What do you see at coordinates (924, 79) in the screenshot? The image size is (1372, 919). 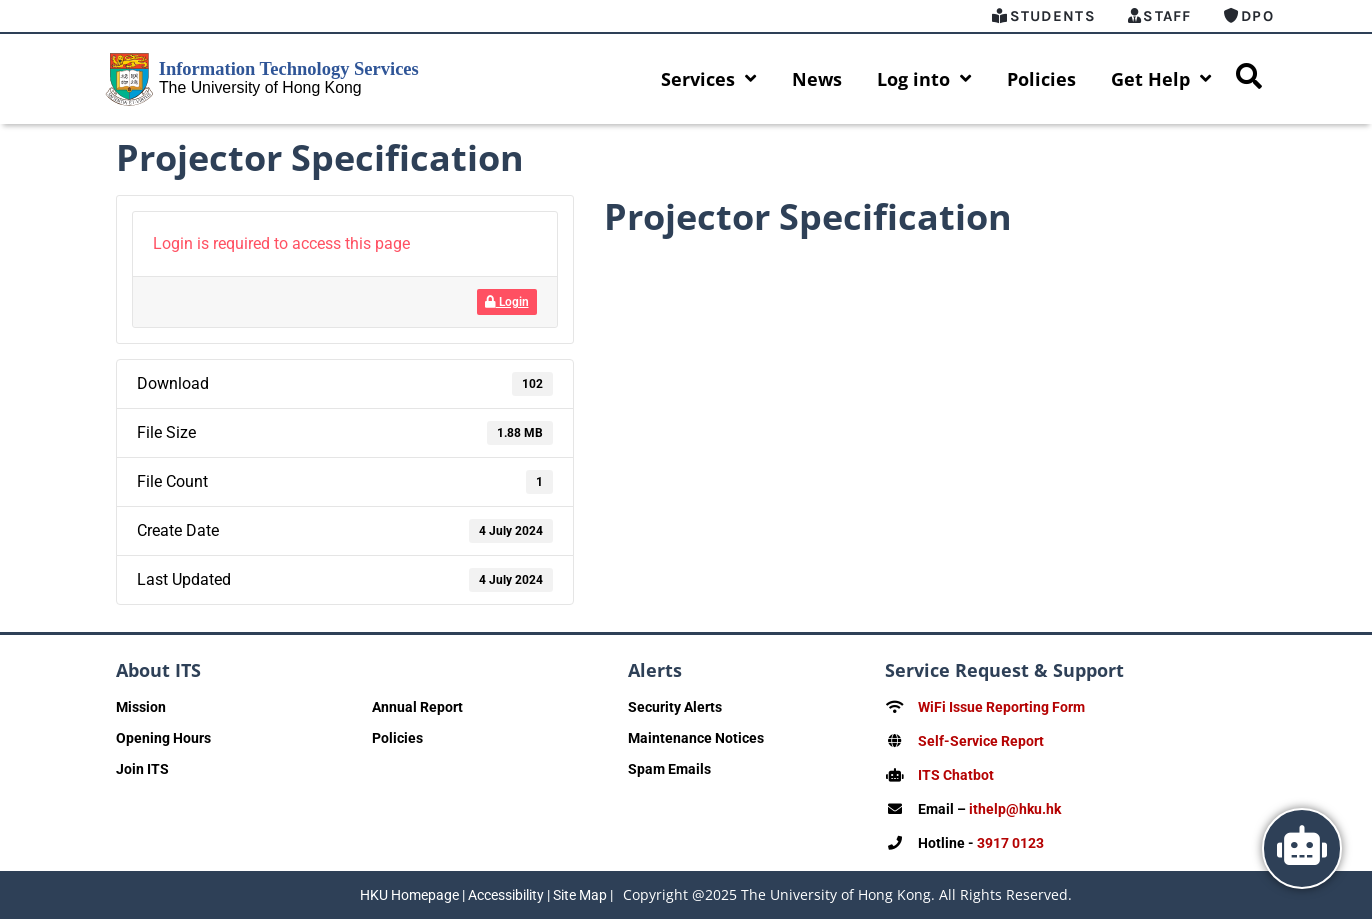 I see `Log into` at bounding box center [924, 79].